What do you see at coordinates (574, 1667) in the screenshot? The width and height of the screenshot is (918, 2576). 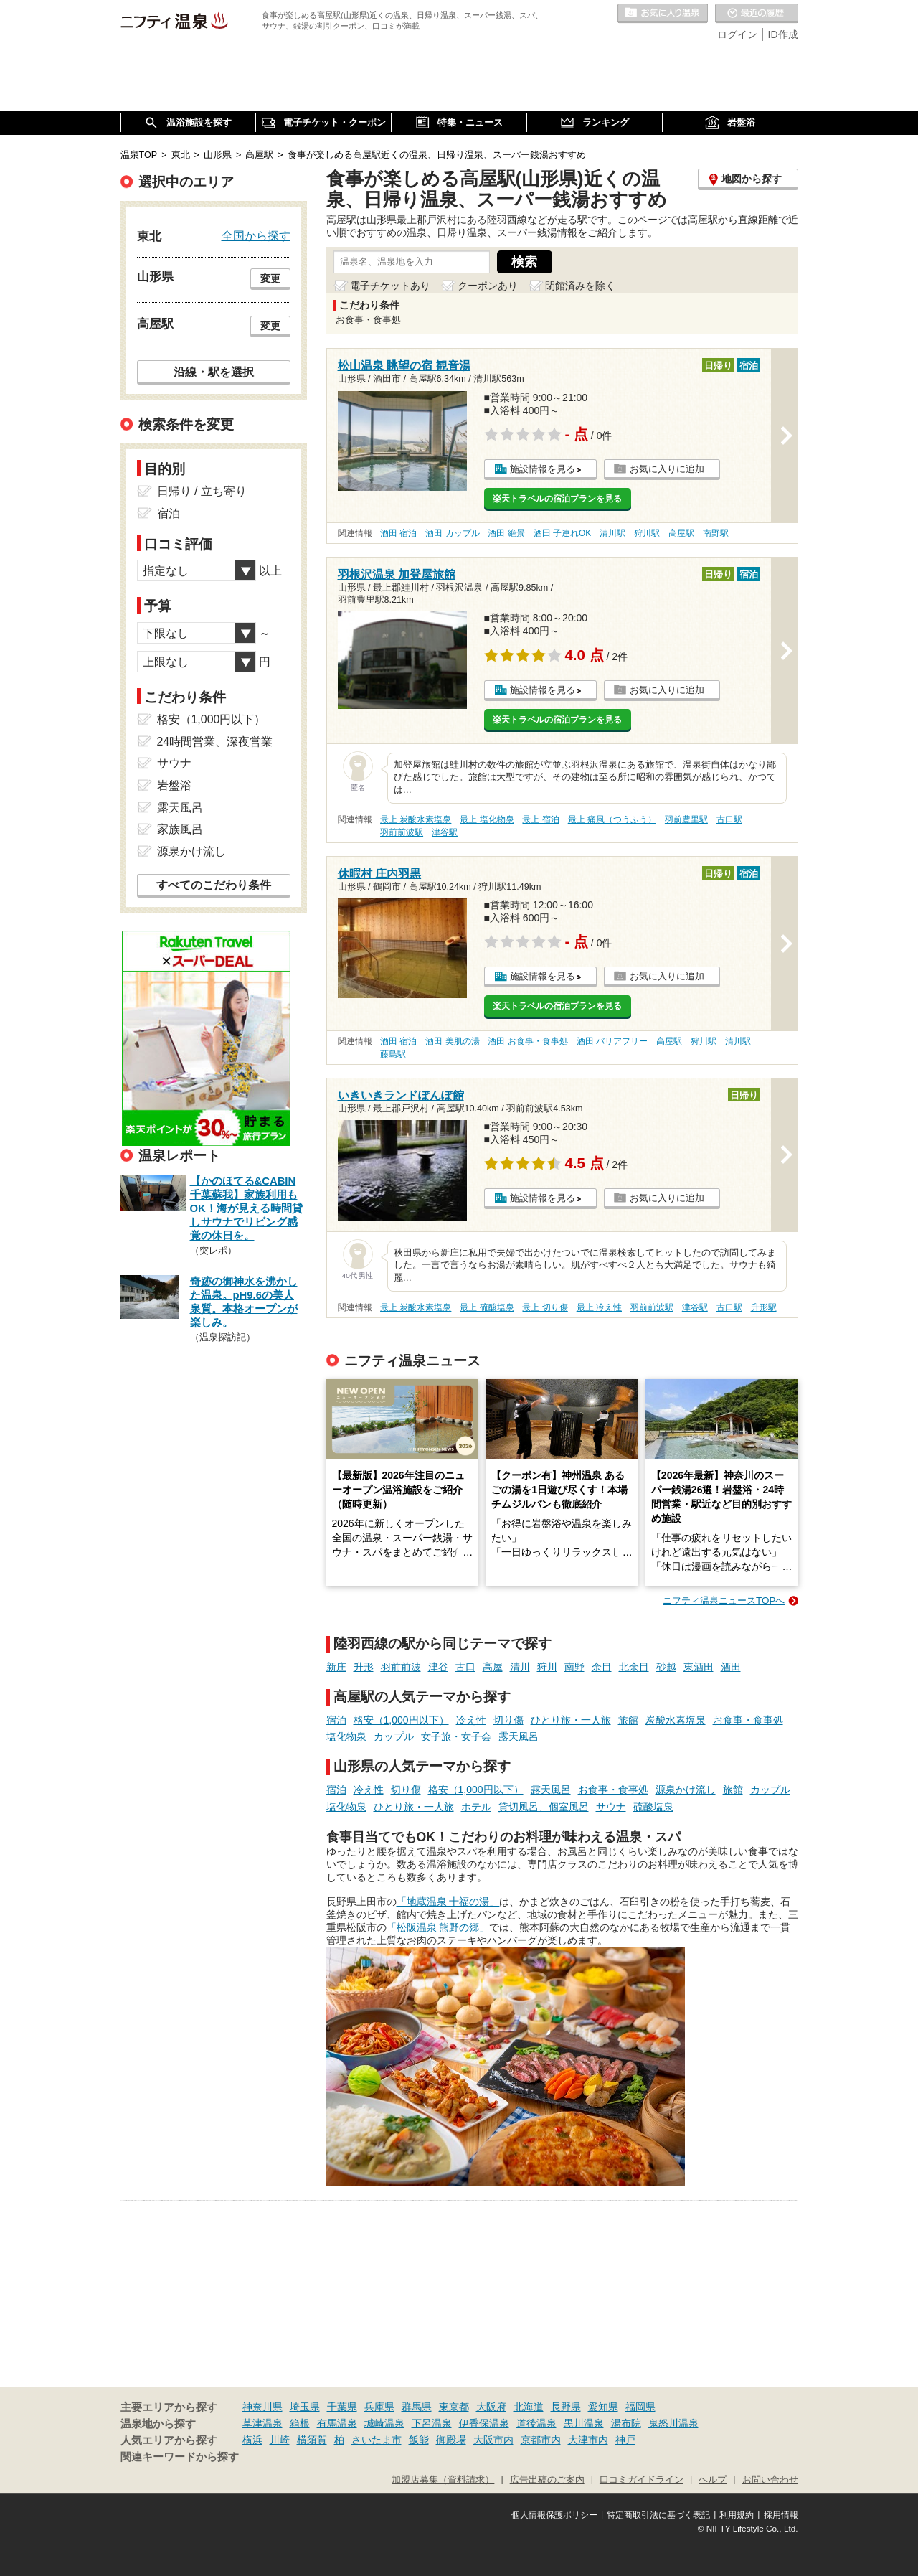 I see `南野` at bounding box center [574, 1667].